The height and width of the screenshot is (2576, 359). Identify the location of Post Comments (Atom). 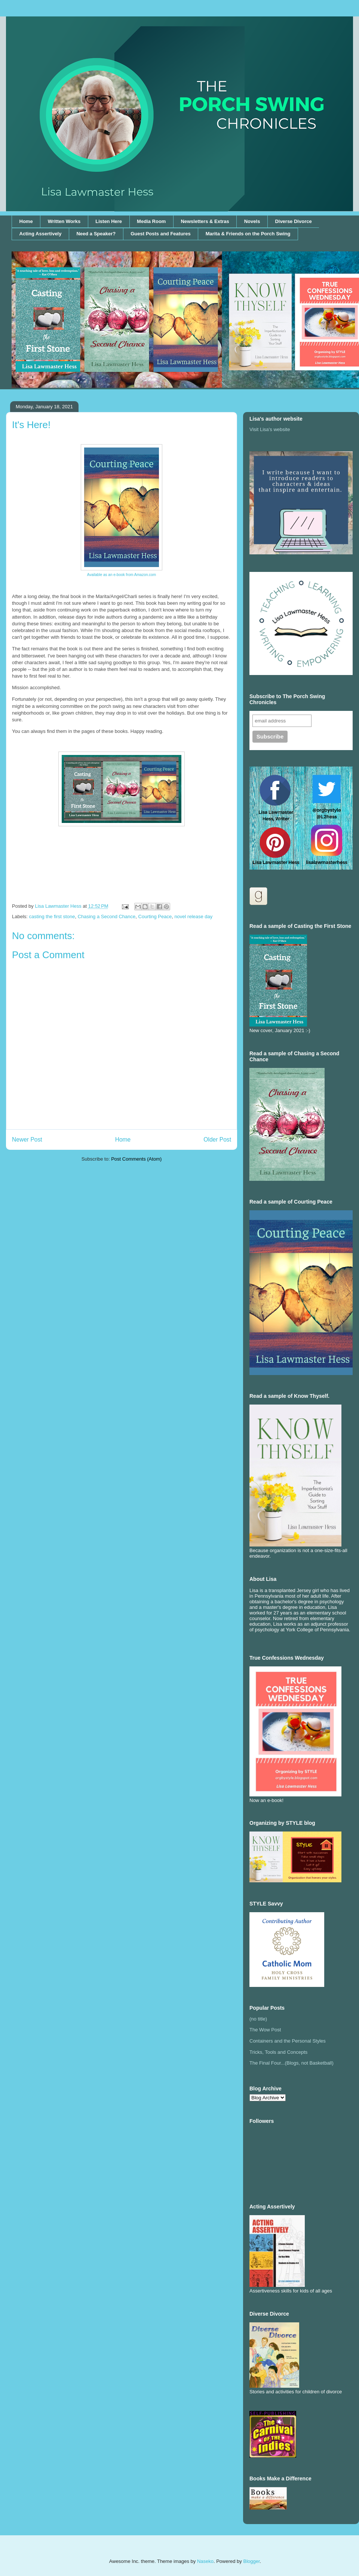
(136, 1159).